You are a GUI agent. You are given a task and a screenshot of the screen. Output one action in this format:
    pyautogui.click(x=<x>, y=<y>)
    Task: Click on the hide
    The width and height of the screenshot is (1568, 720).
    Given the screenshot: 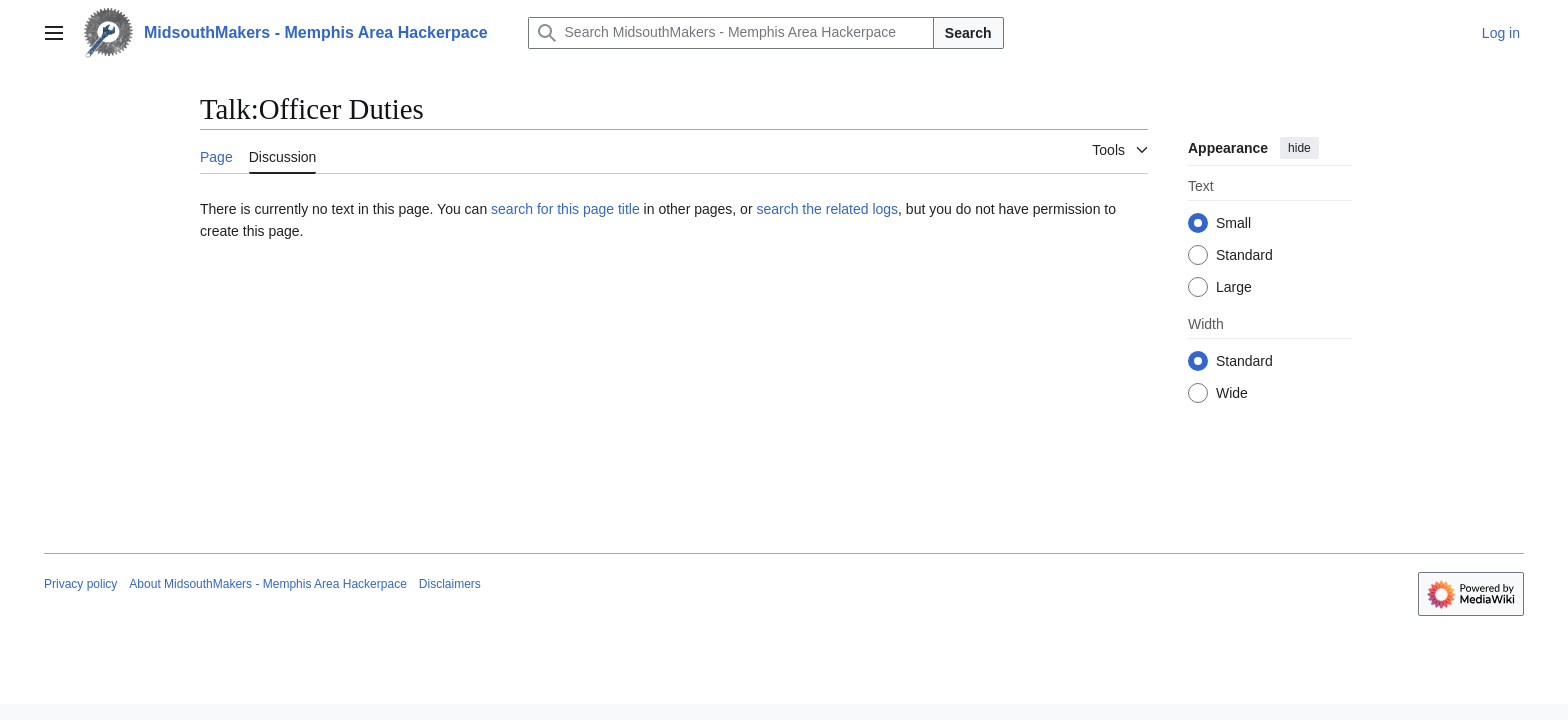 What is the action you would take?
    pyautogui.click(x=1299, y=148)
    